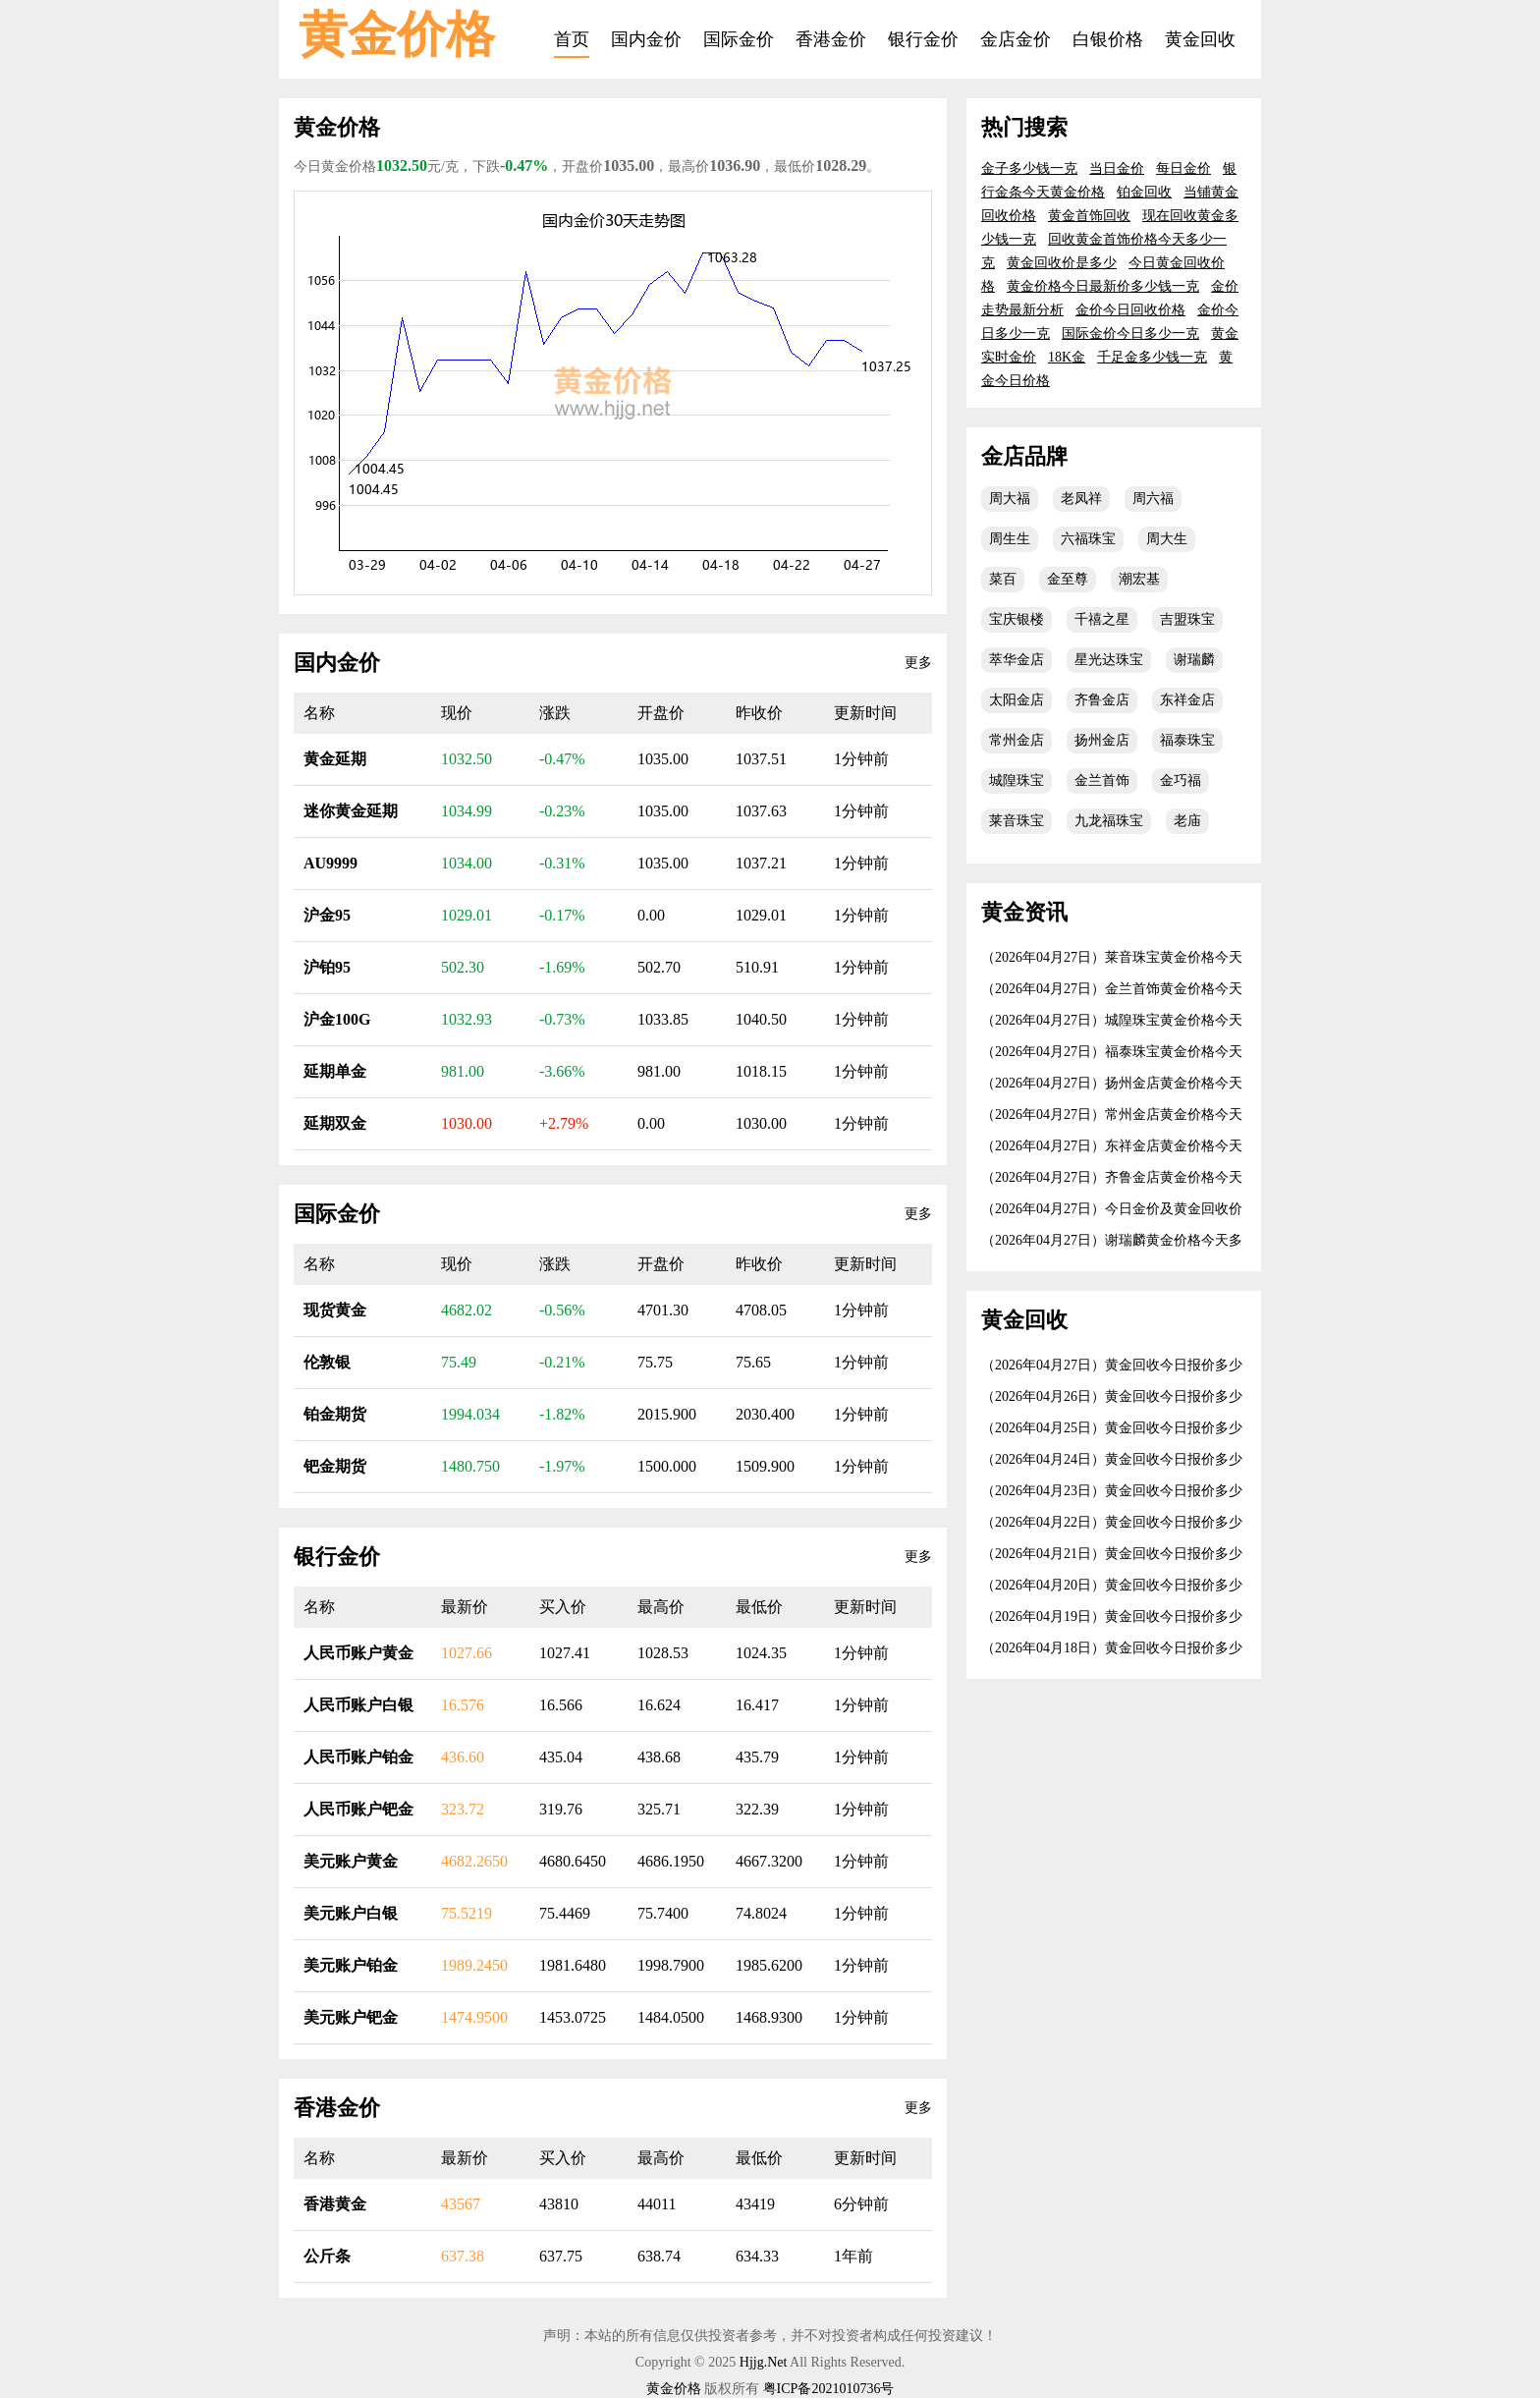 This screenshot has height=2398, width=1540. Describe the element at coordinates (336, 1019) in the screenshot. I see `沪金100G` at that location.